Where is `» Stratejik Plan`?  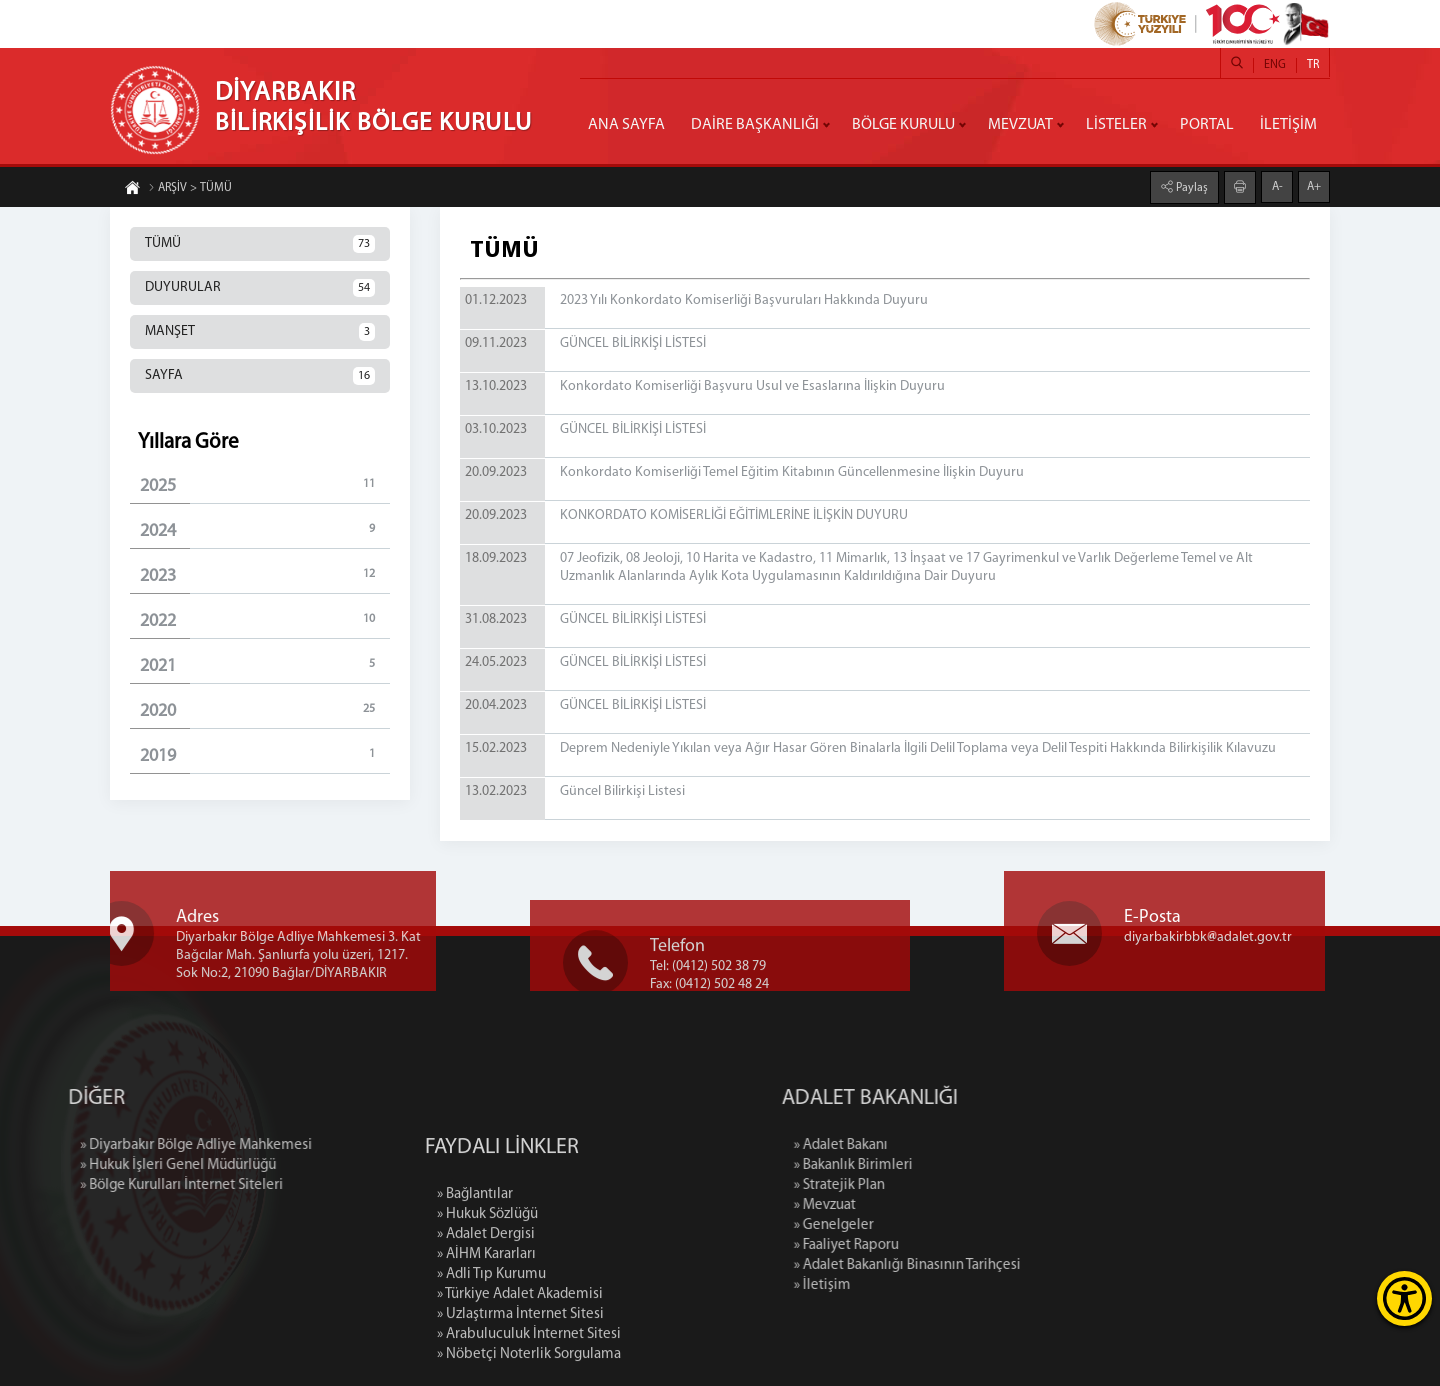
» Stratejik Plan is located at coordinates (926, 1185).